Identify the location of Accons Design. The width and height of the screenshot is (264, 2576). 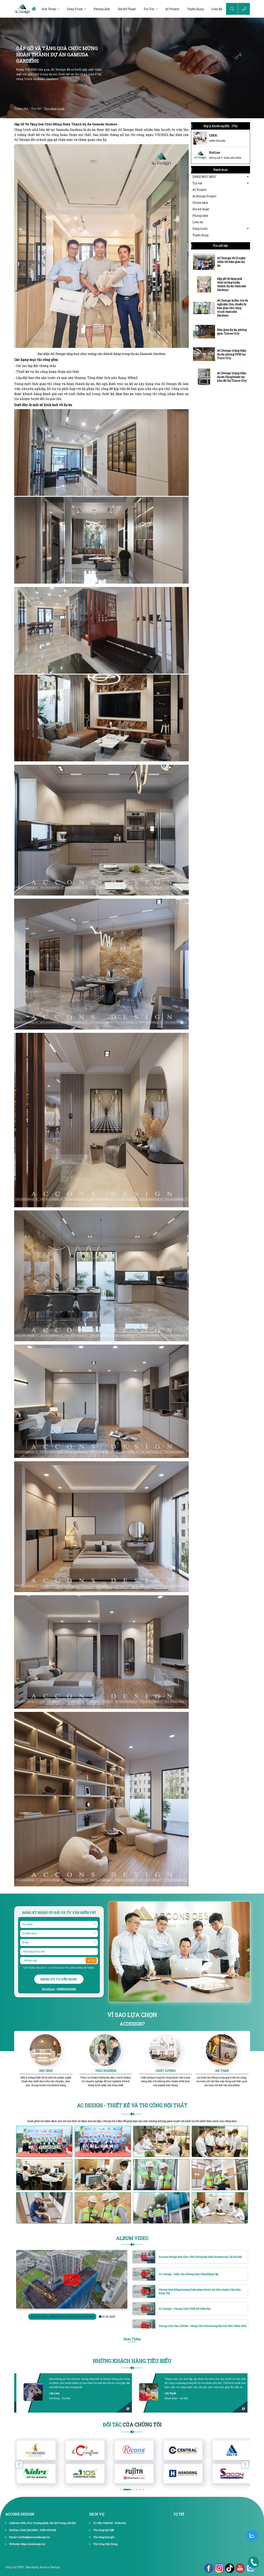
(19, 2514).